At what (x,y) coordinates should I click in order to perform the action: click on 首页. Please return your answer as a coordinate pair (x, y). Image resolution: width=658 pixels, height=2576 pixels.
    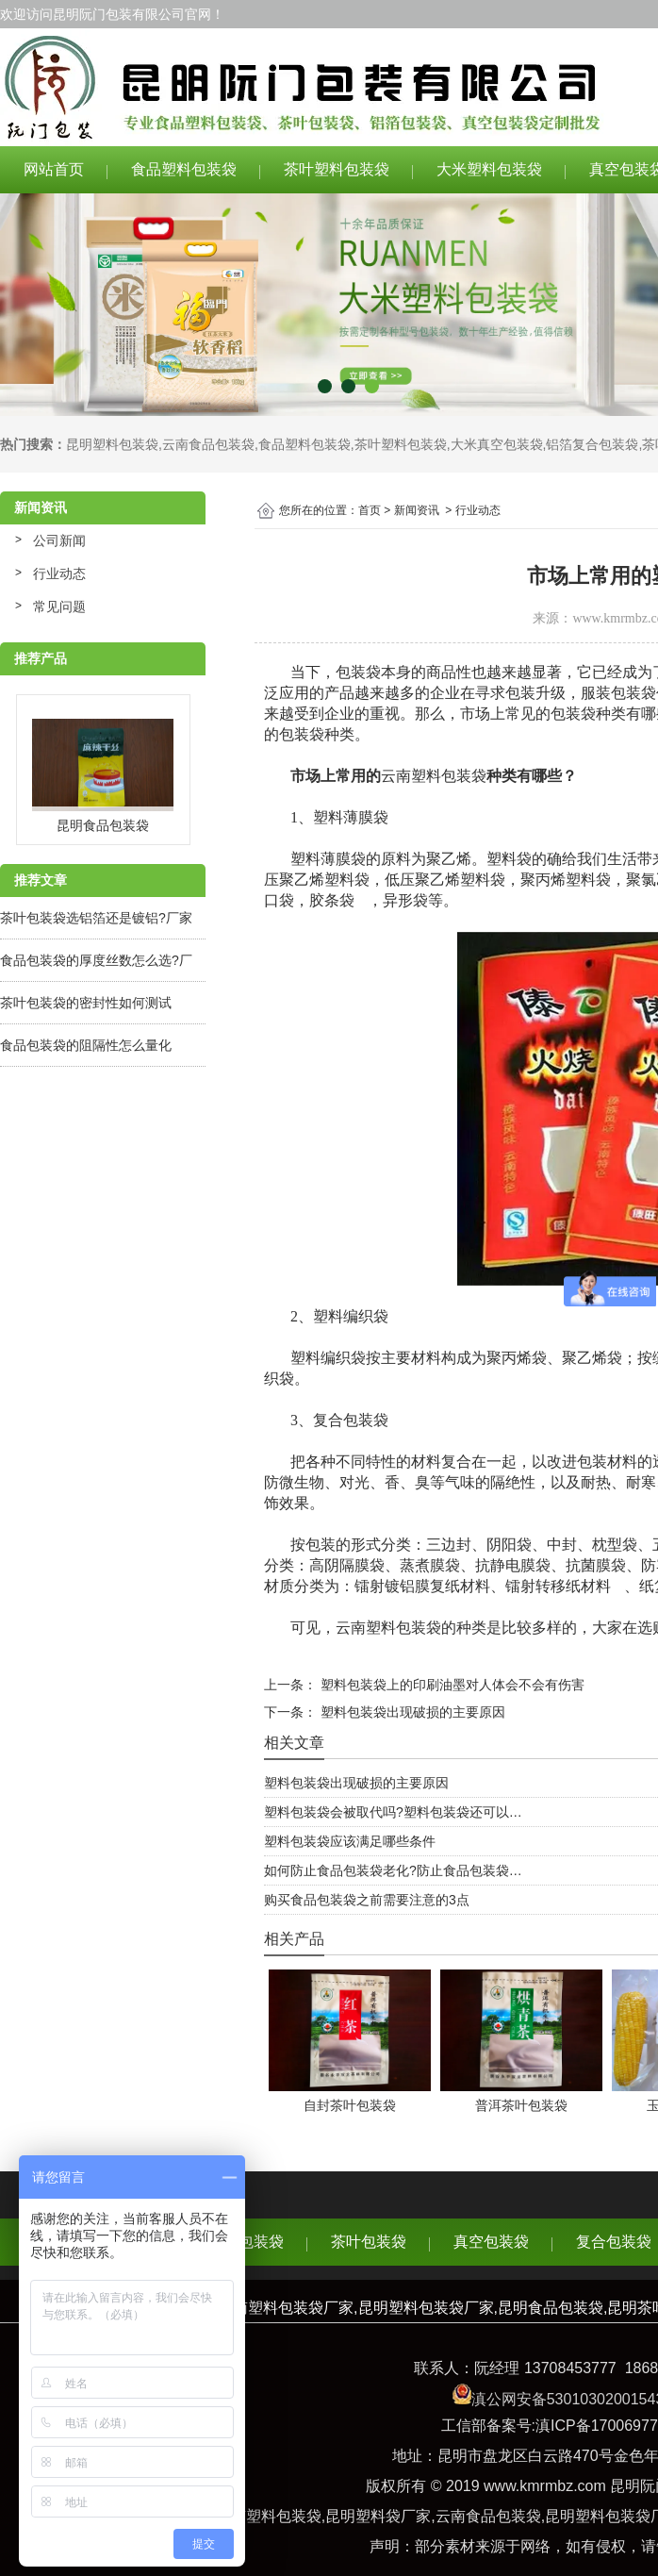
    Looking at the image, I should click on (369, 510).